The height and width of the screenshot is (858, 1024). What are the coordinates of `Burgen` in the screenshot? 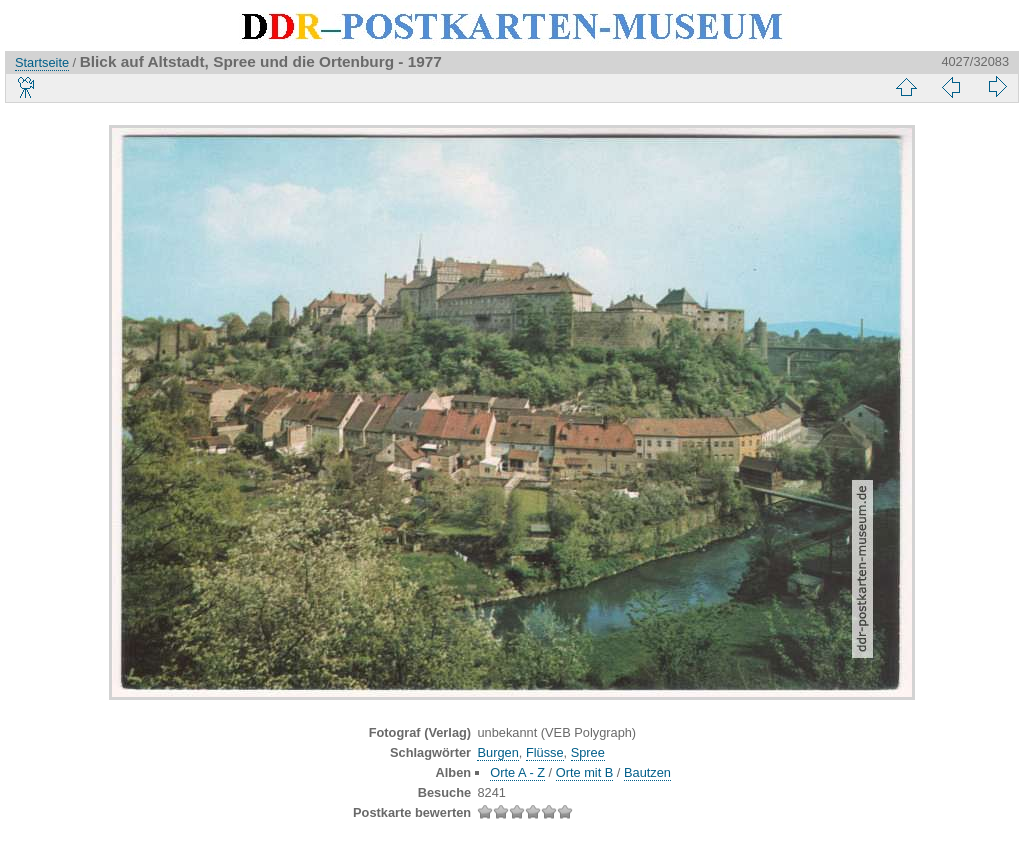 It's located at (497, 752).